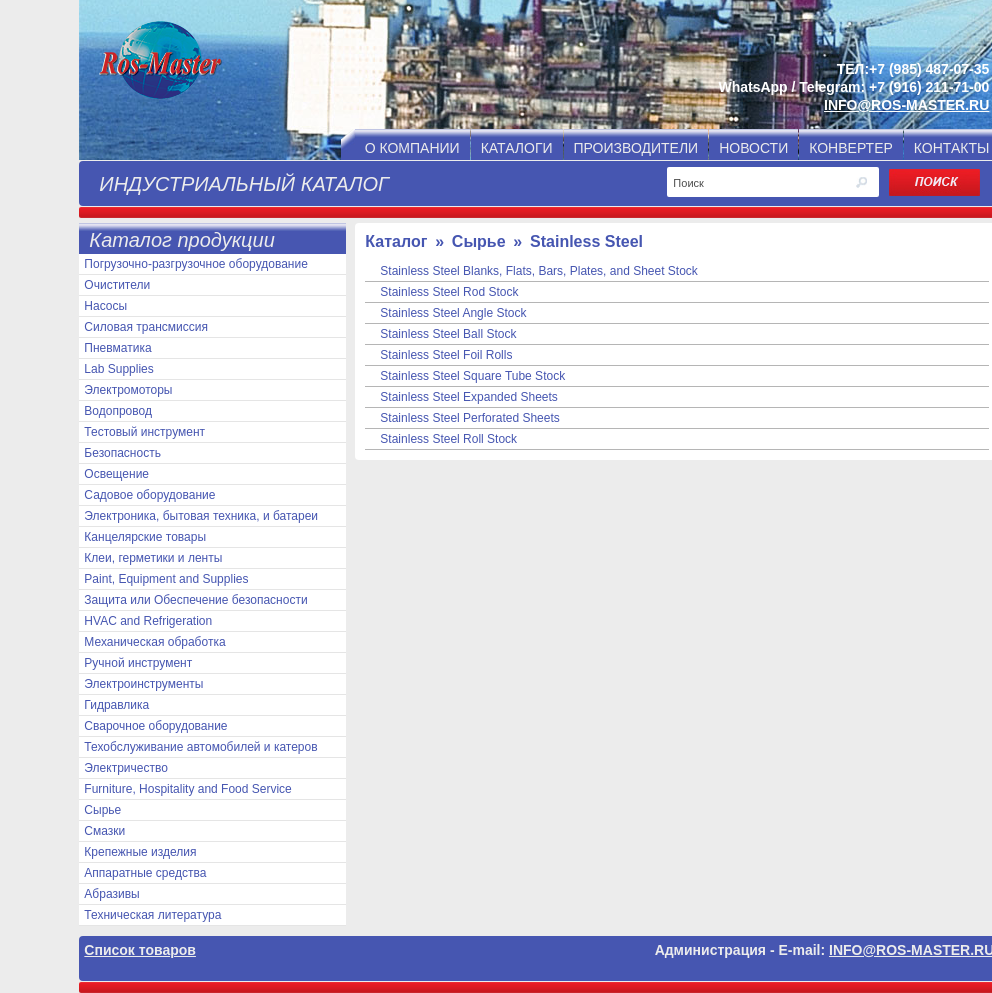 The height and width of the screenshot is (993, 992). What do you see at coordinates (149, 495) in the screenshot?
I see `Садовое оборудование` at bounding box center [149, 495].